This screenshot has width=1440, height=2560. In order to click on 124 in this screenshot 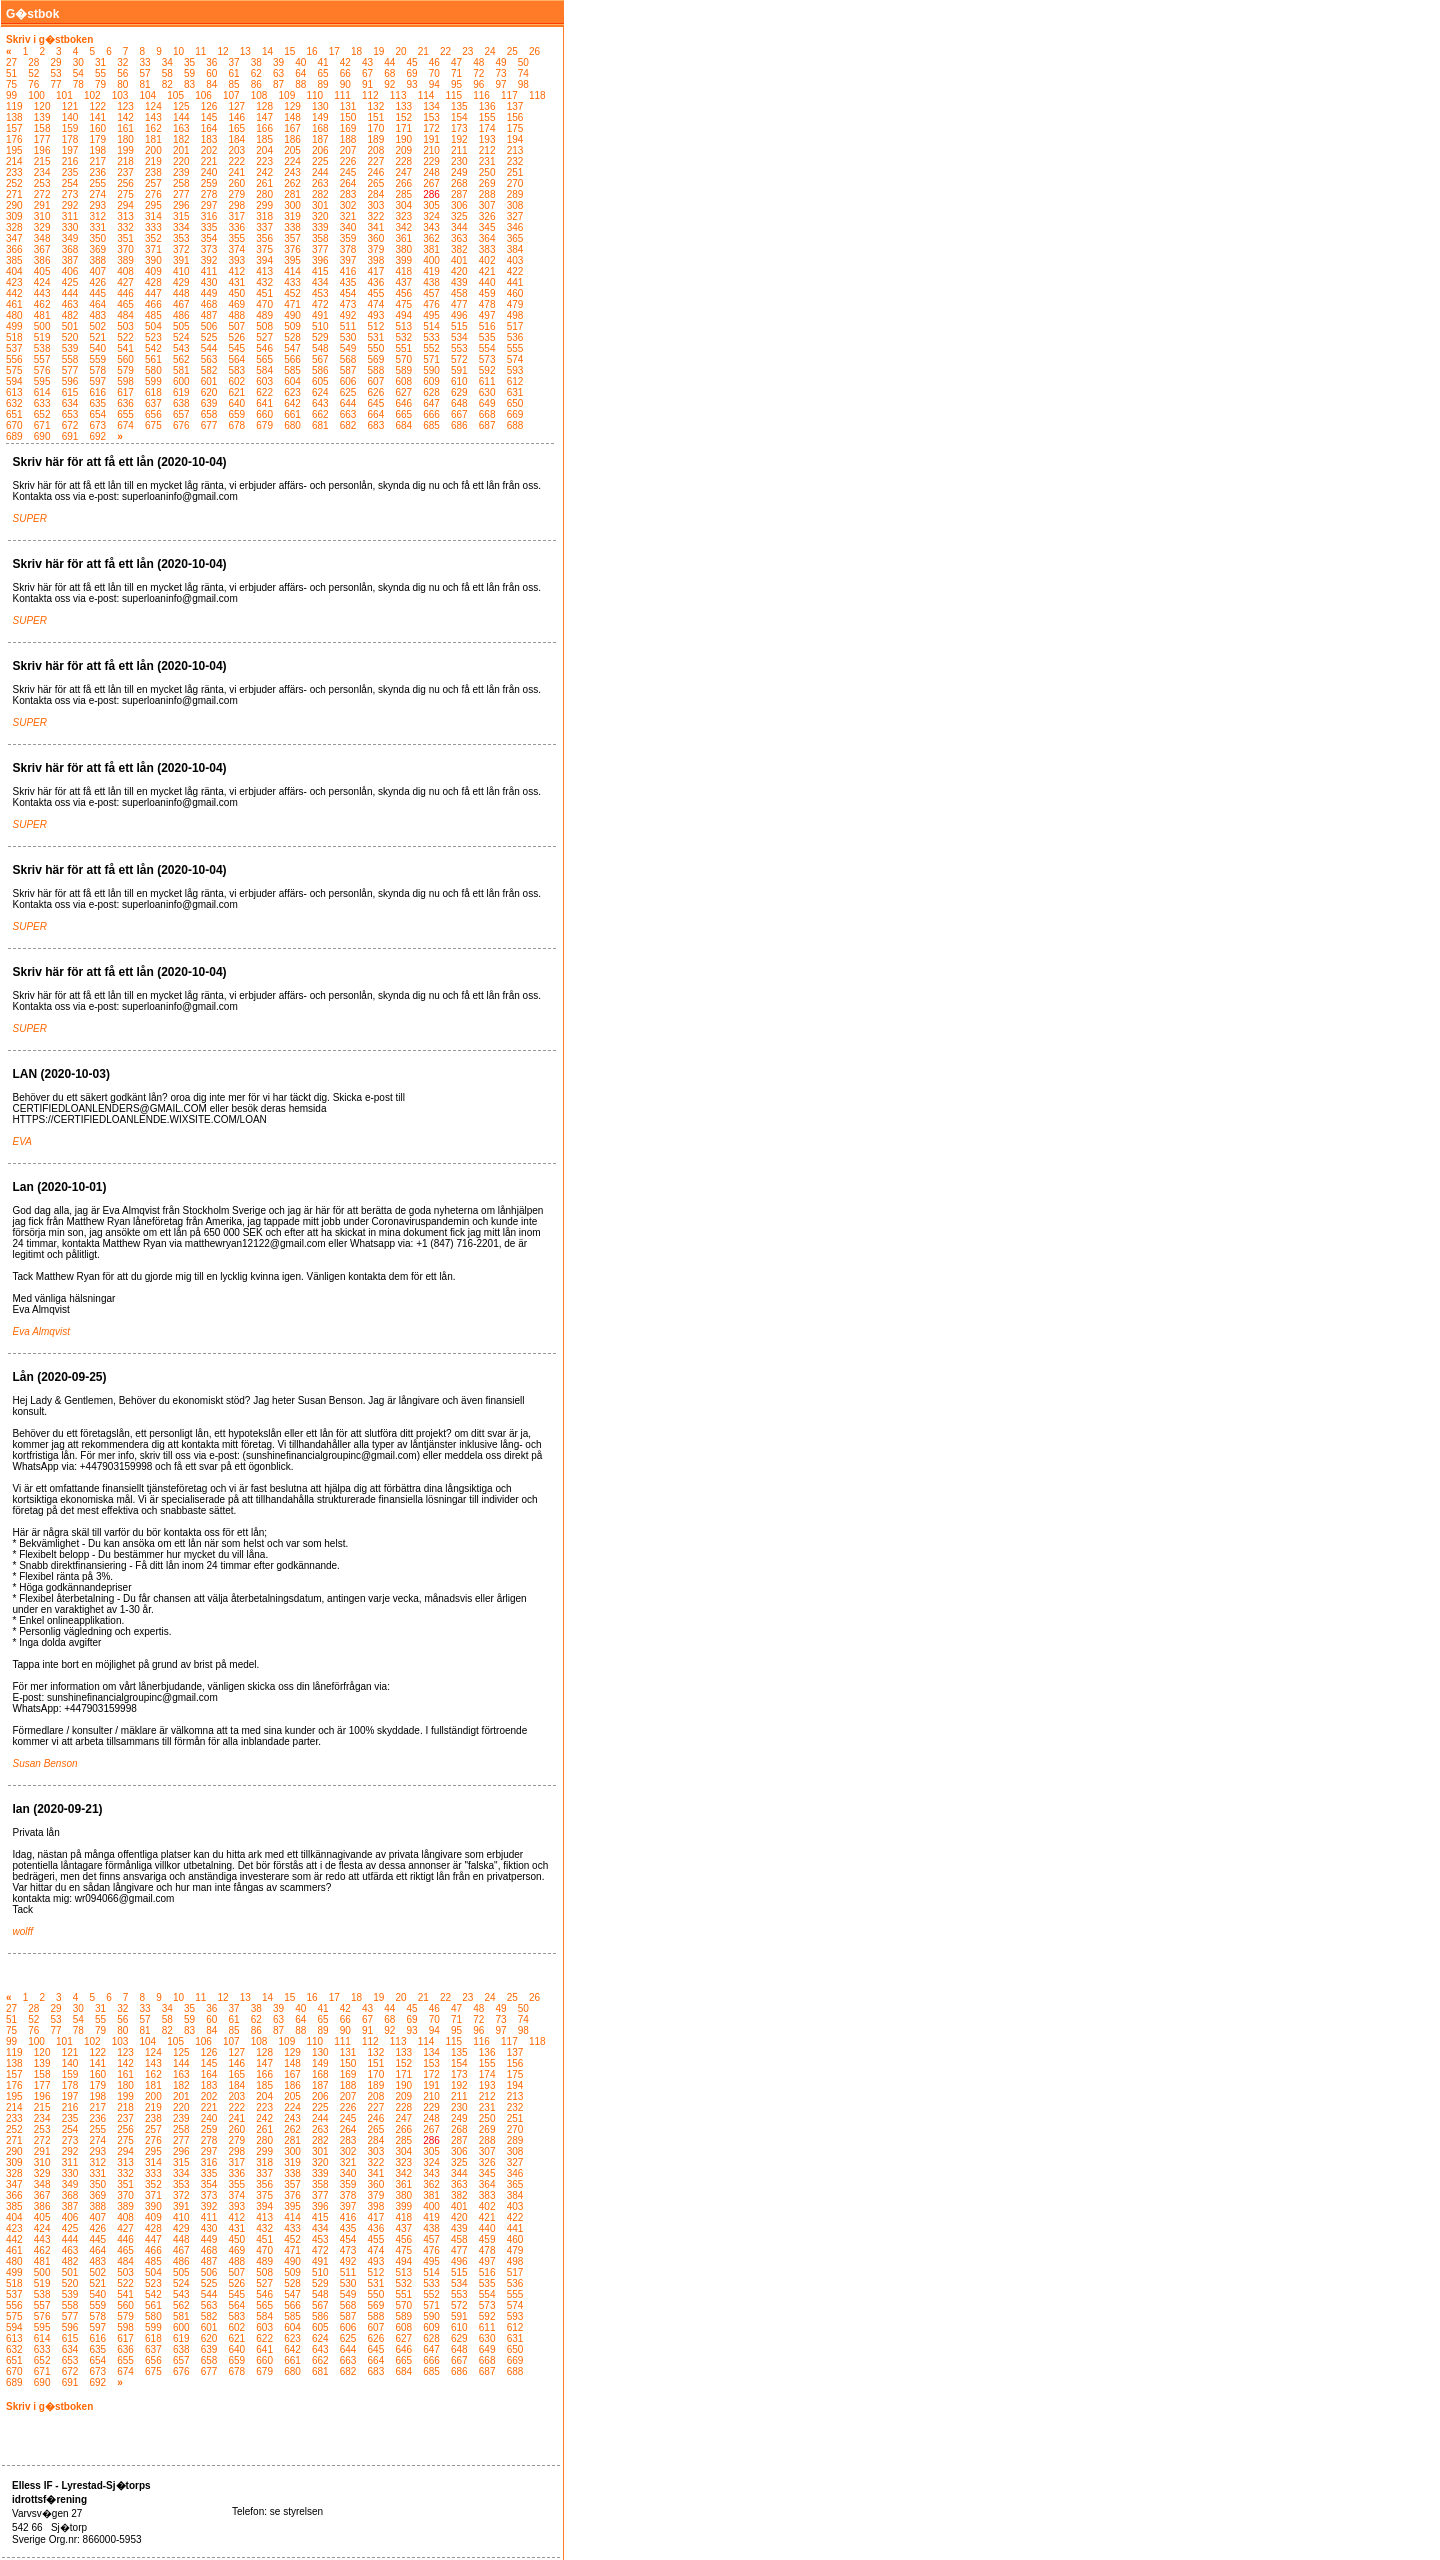, I will do `click(153, 106)`.